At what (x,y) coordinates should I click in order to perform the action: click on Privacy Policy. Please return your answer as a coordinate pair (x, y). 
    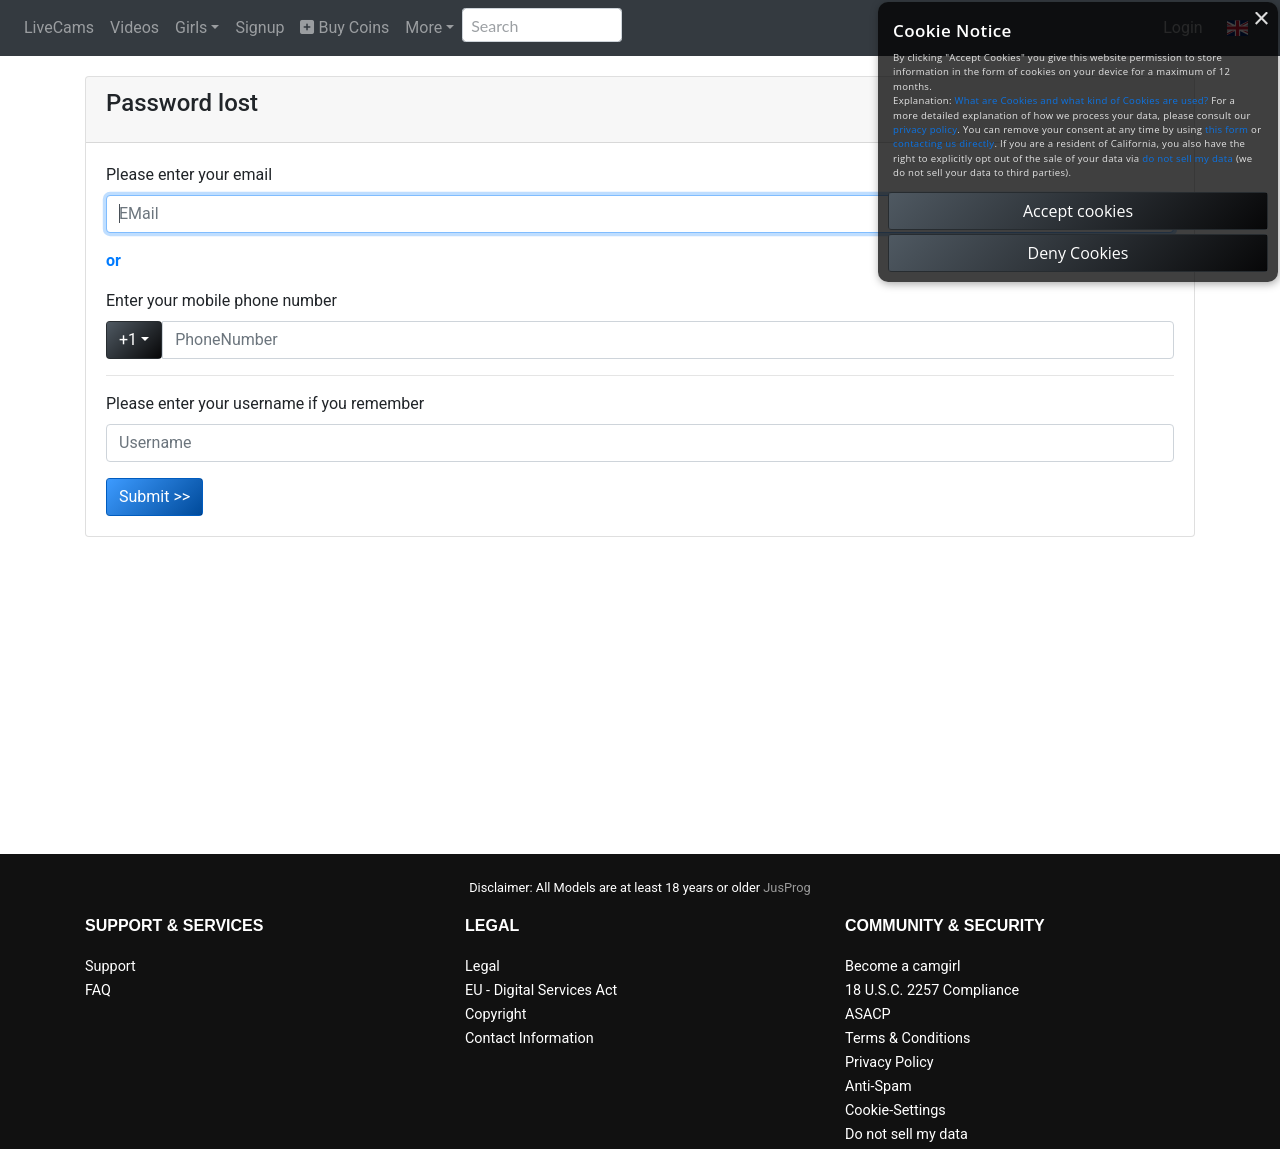
    Looking at the image, I should click on (889, 1062).